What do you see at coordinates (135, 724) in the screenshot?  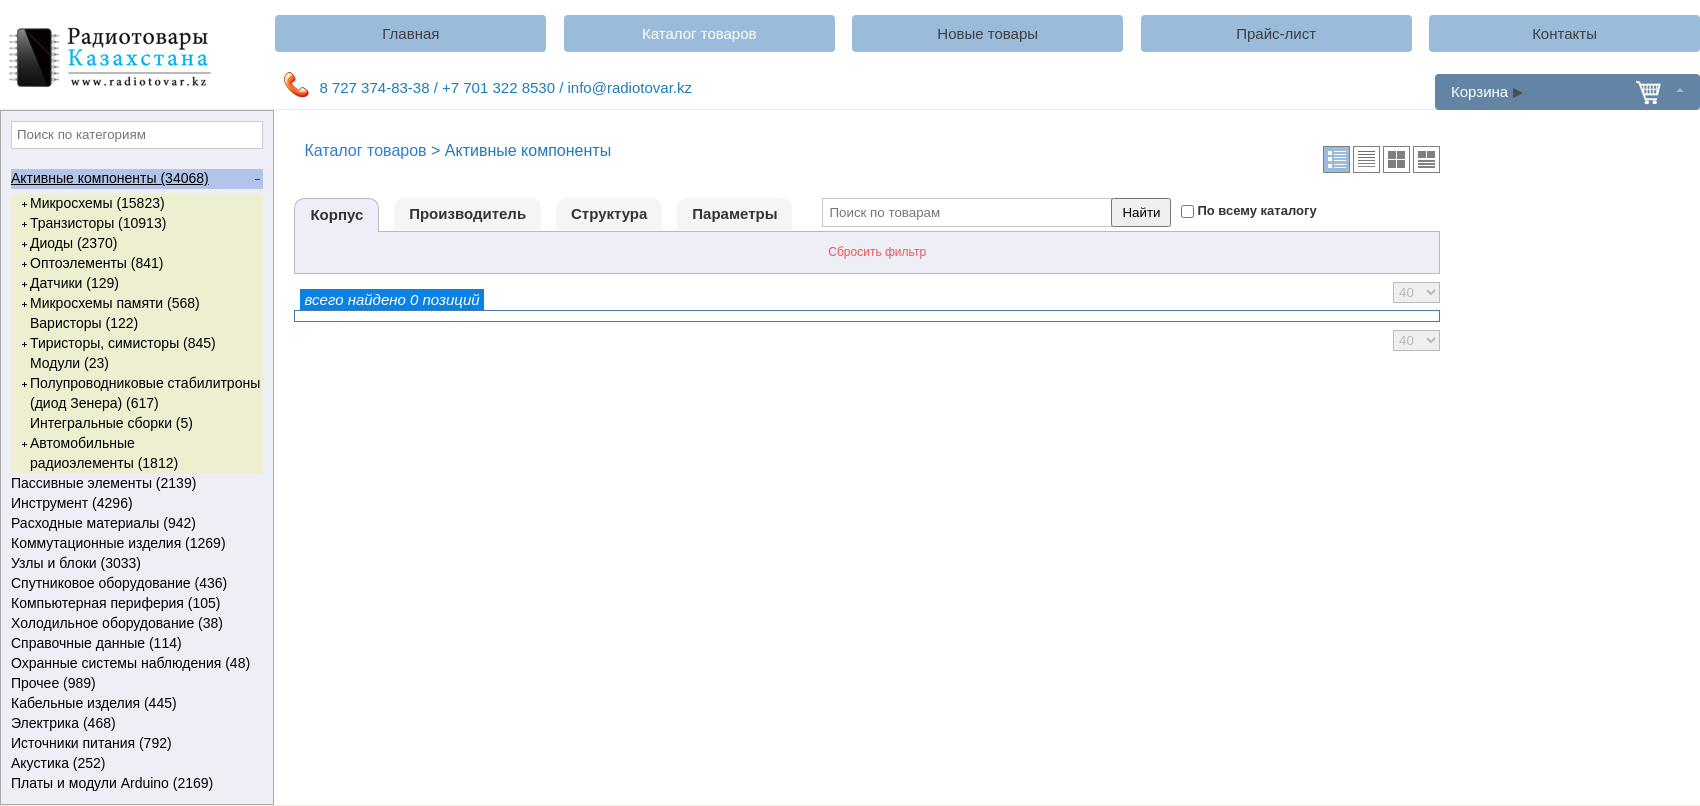 I see `Электрика (468)` at bounding box center [135, 724].